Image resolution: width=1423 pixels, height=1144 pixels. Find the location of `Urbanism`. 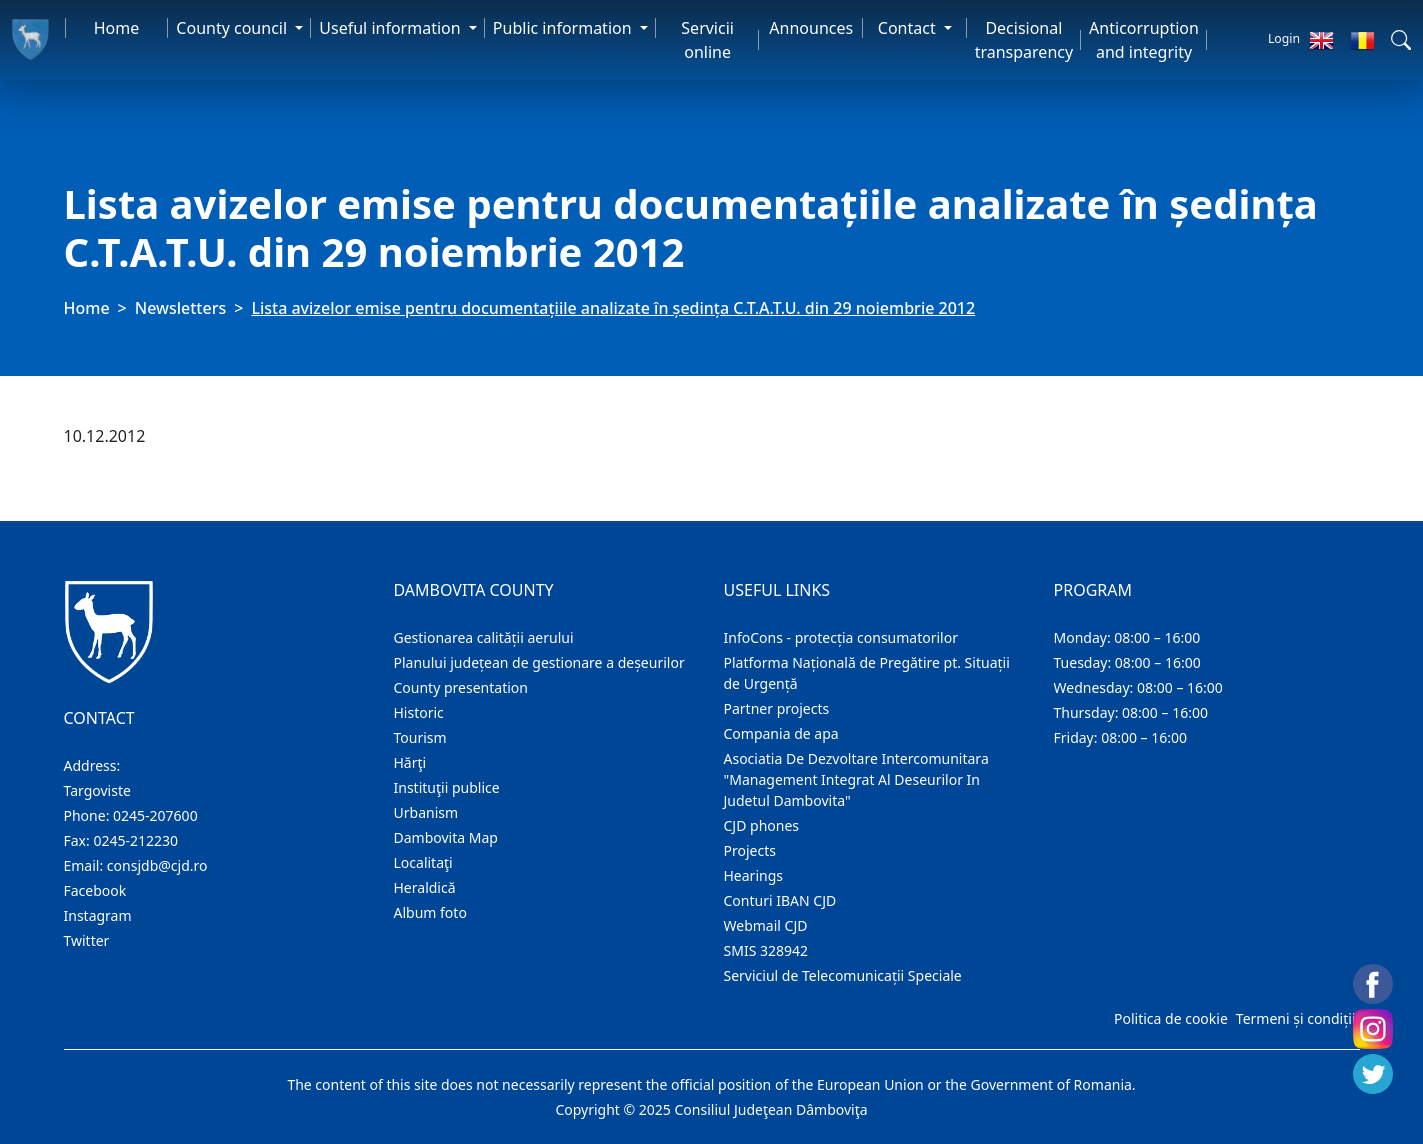

Urbanism is located at coordinates (426, 812).